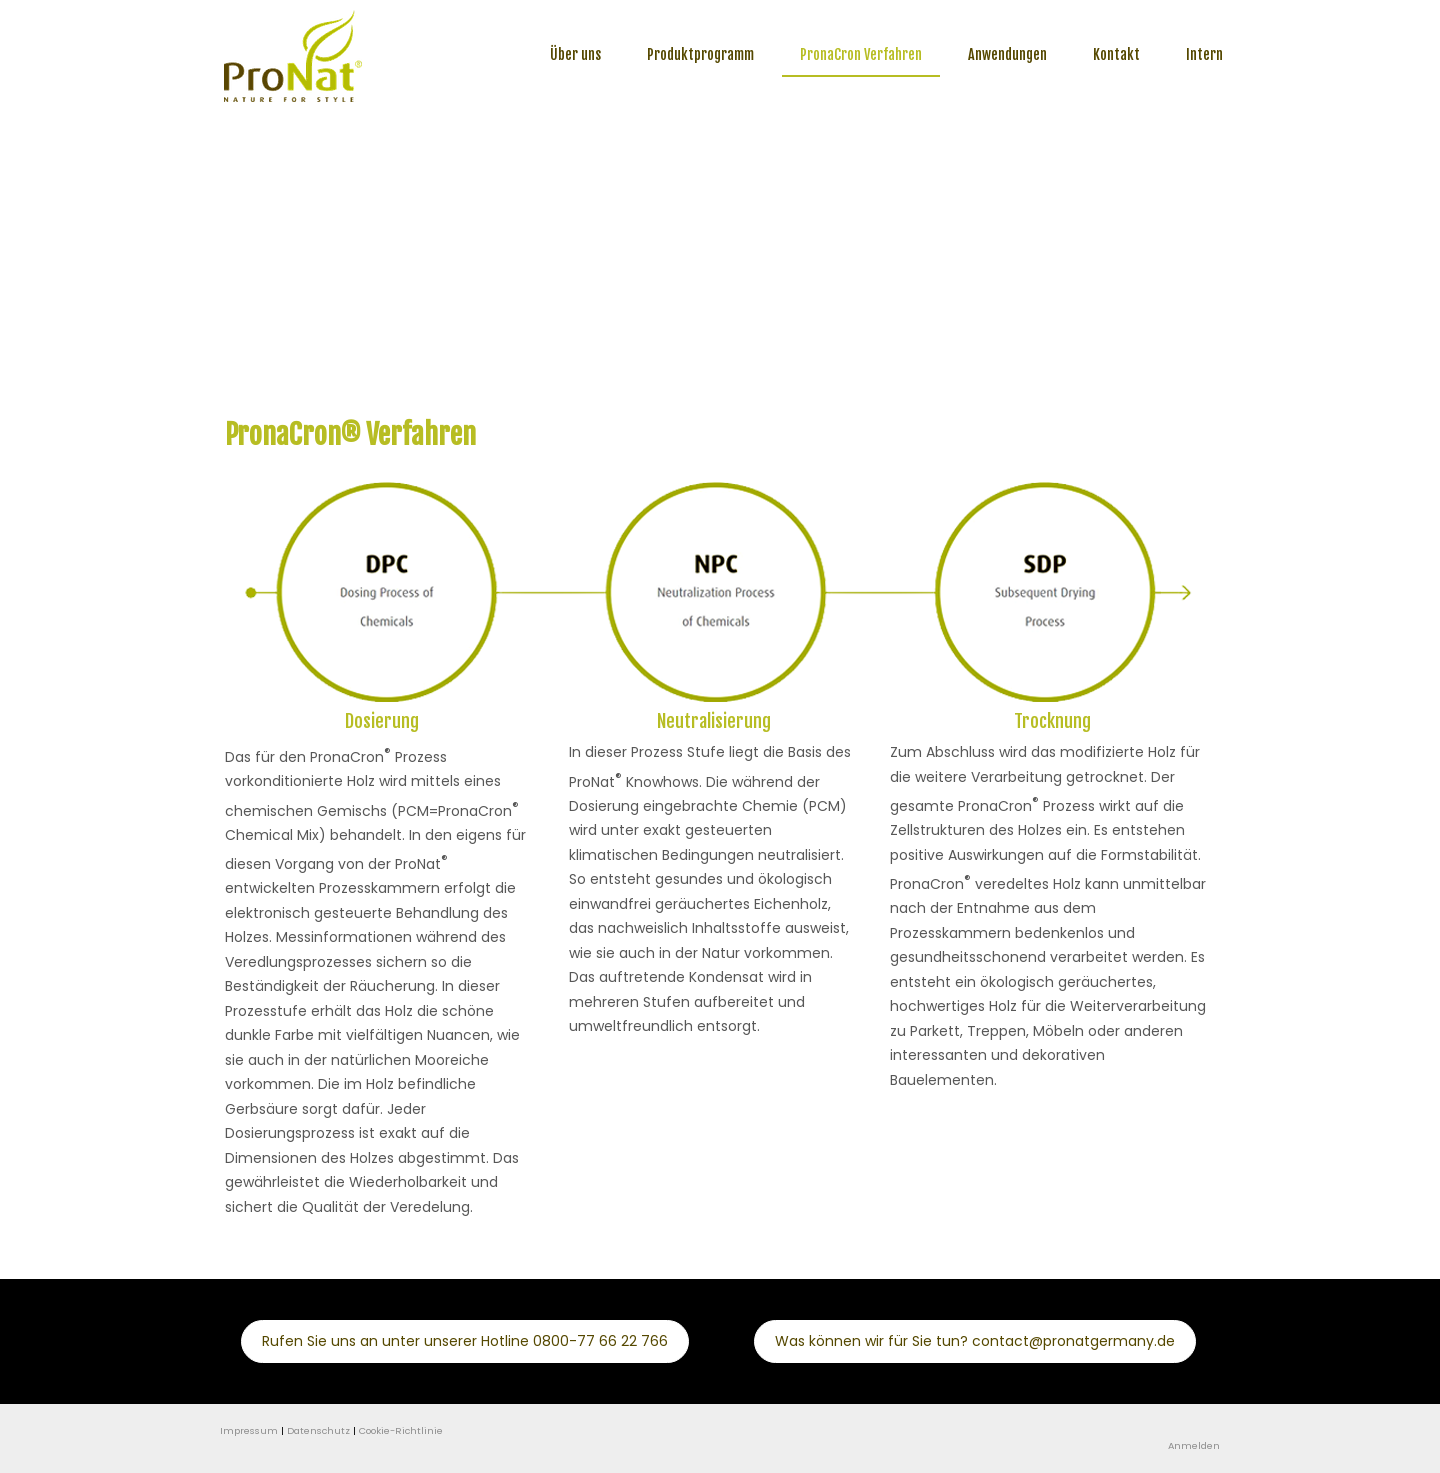 The width and height of the screenshot is (1440, 1473). What do you see at coordinates (700, 54) in the screenshot?
I see `Produktprogramm` at bounding box center [700, 54].